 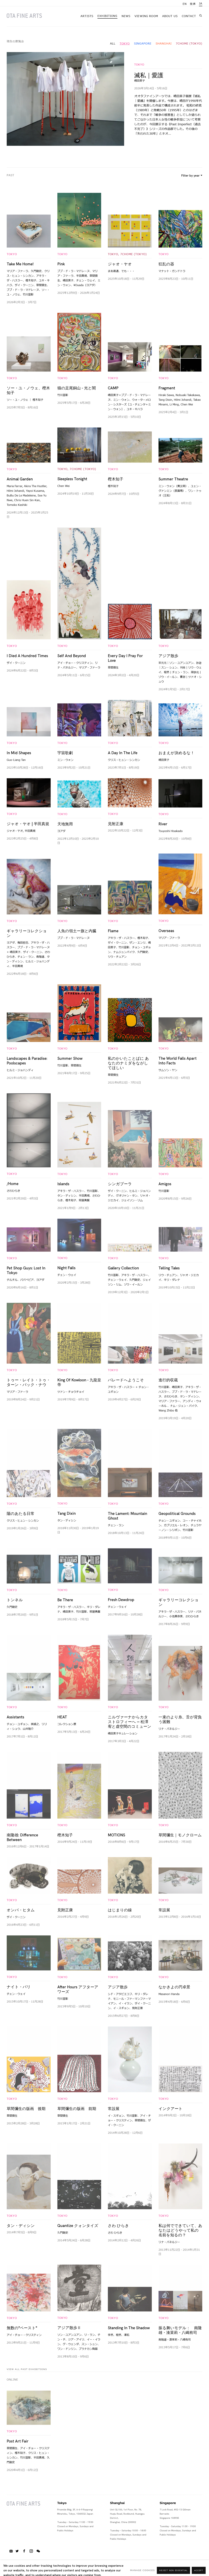 I want to click on Cookie Policy, so click(x=29, y=2561).